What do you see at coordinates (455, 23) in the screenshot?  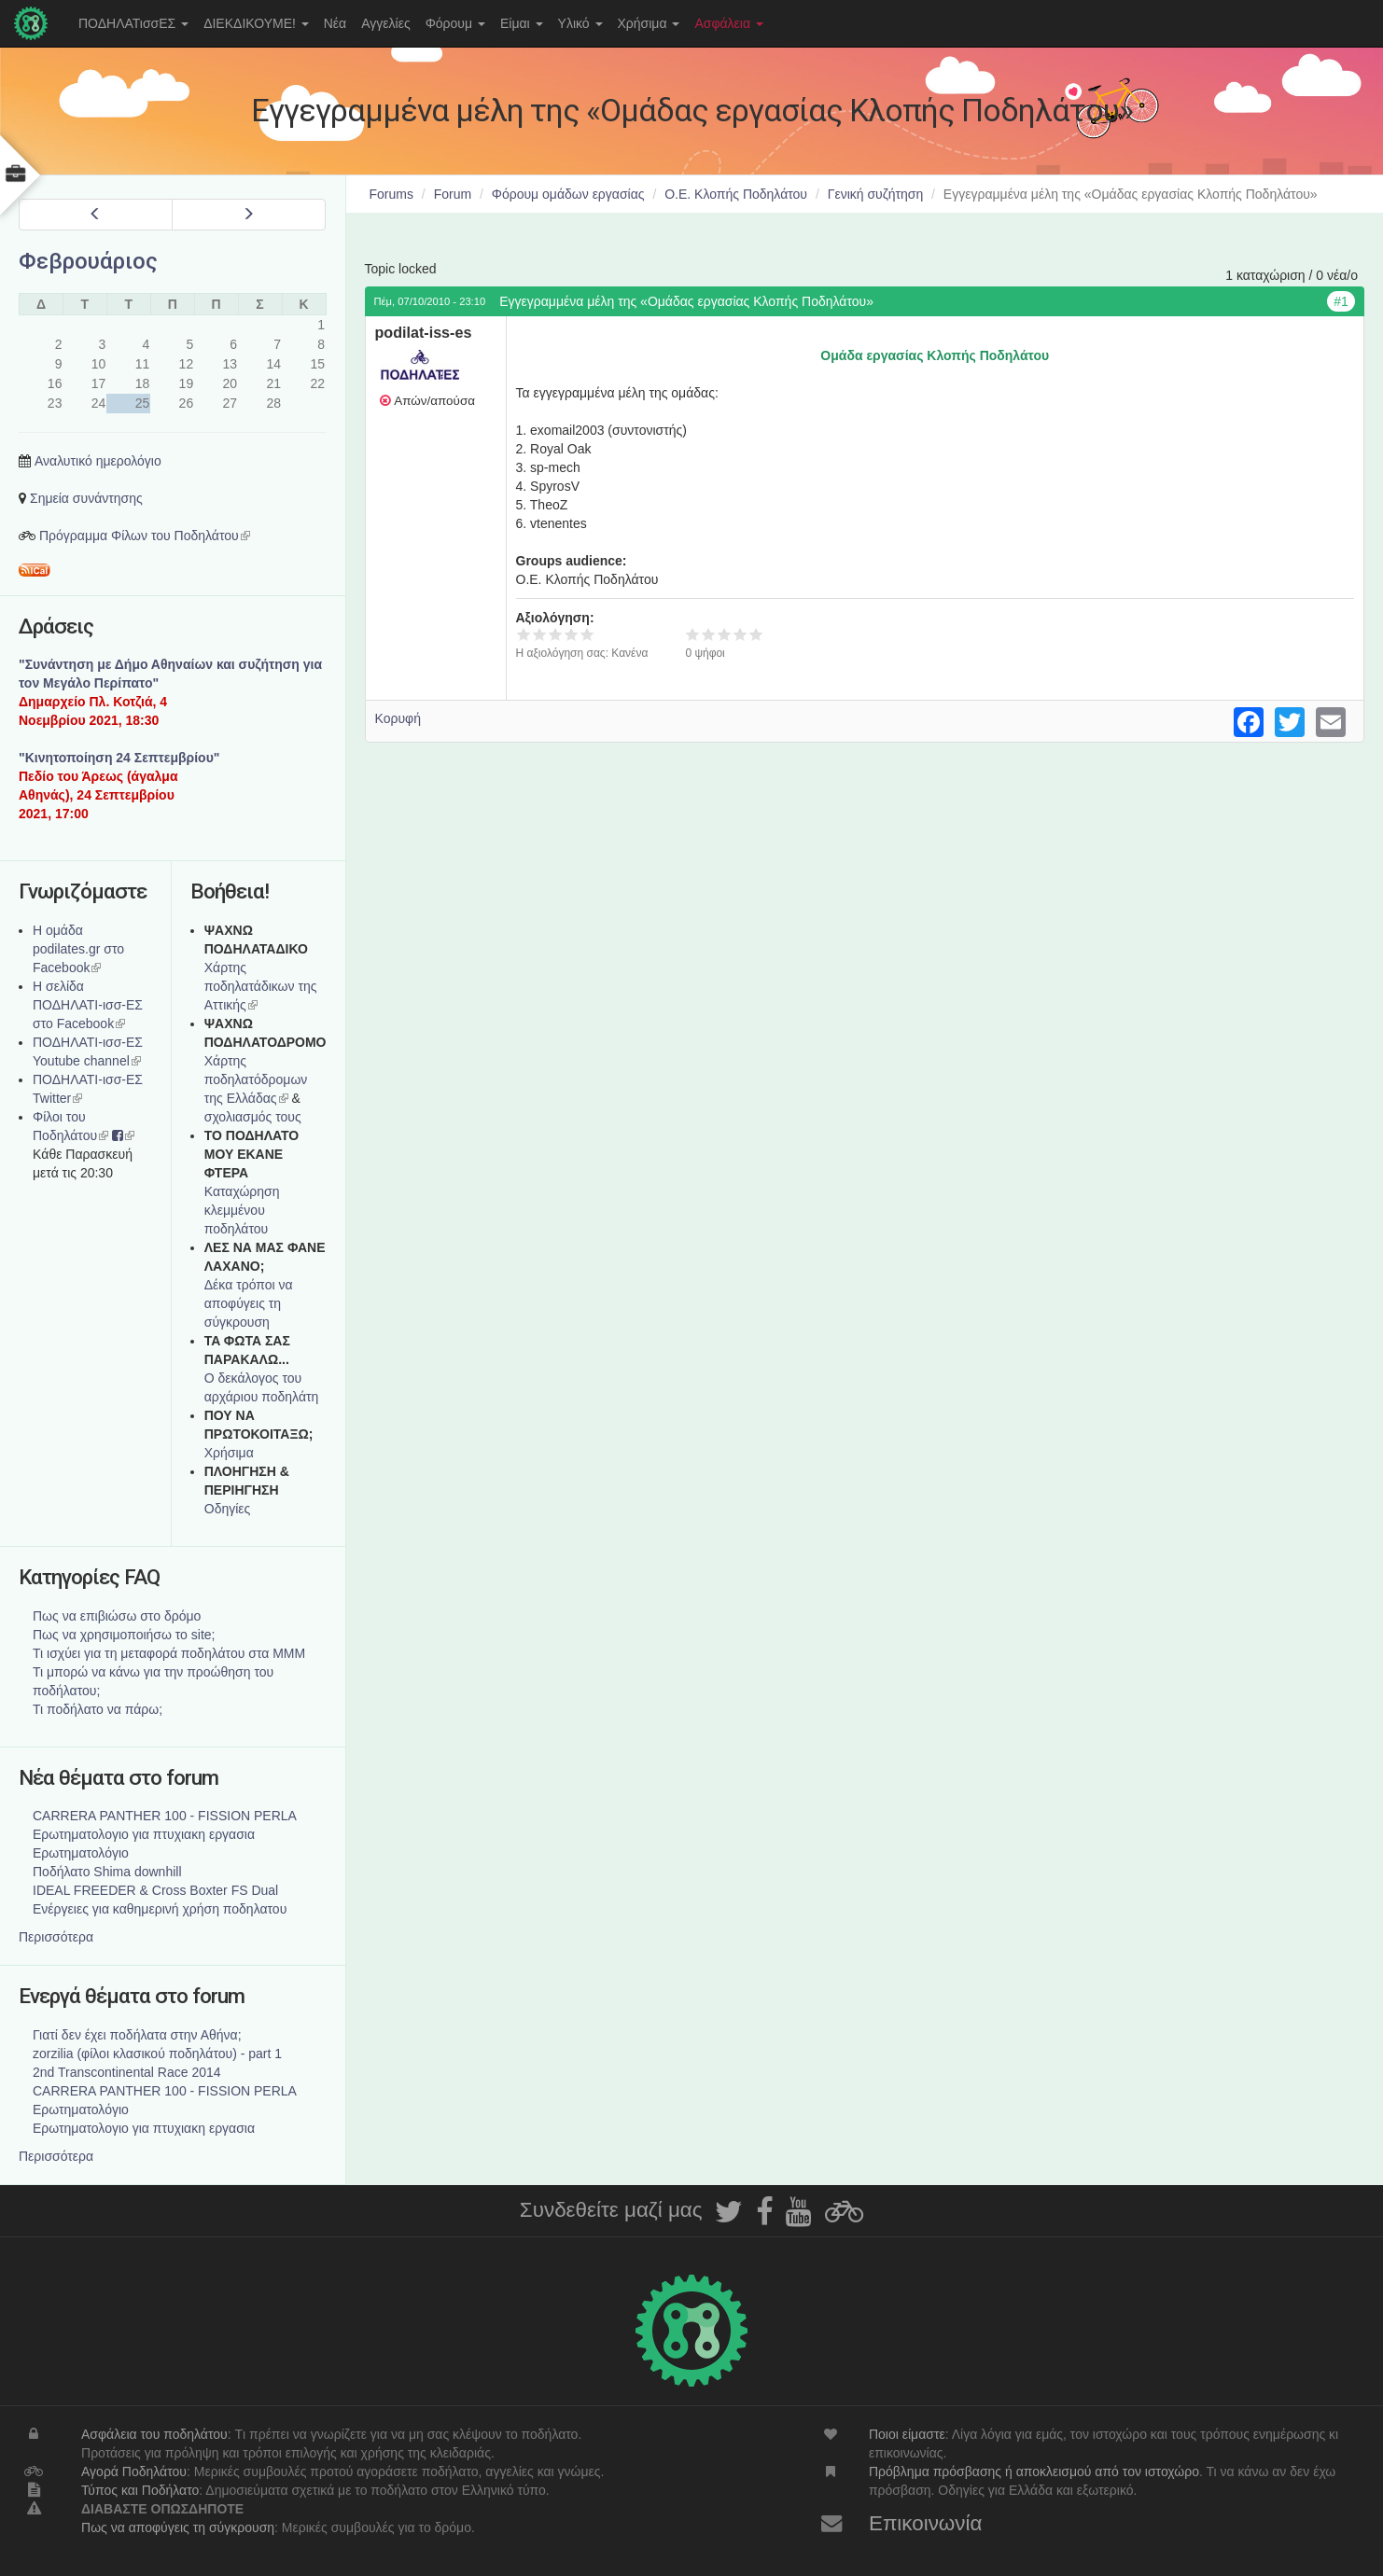 I see `Φόρουμ` at bounding box center [455, 23].